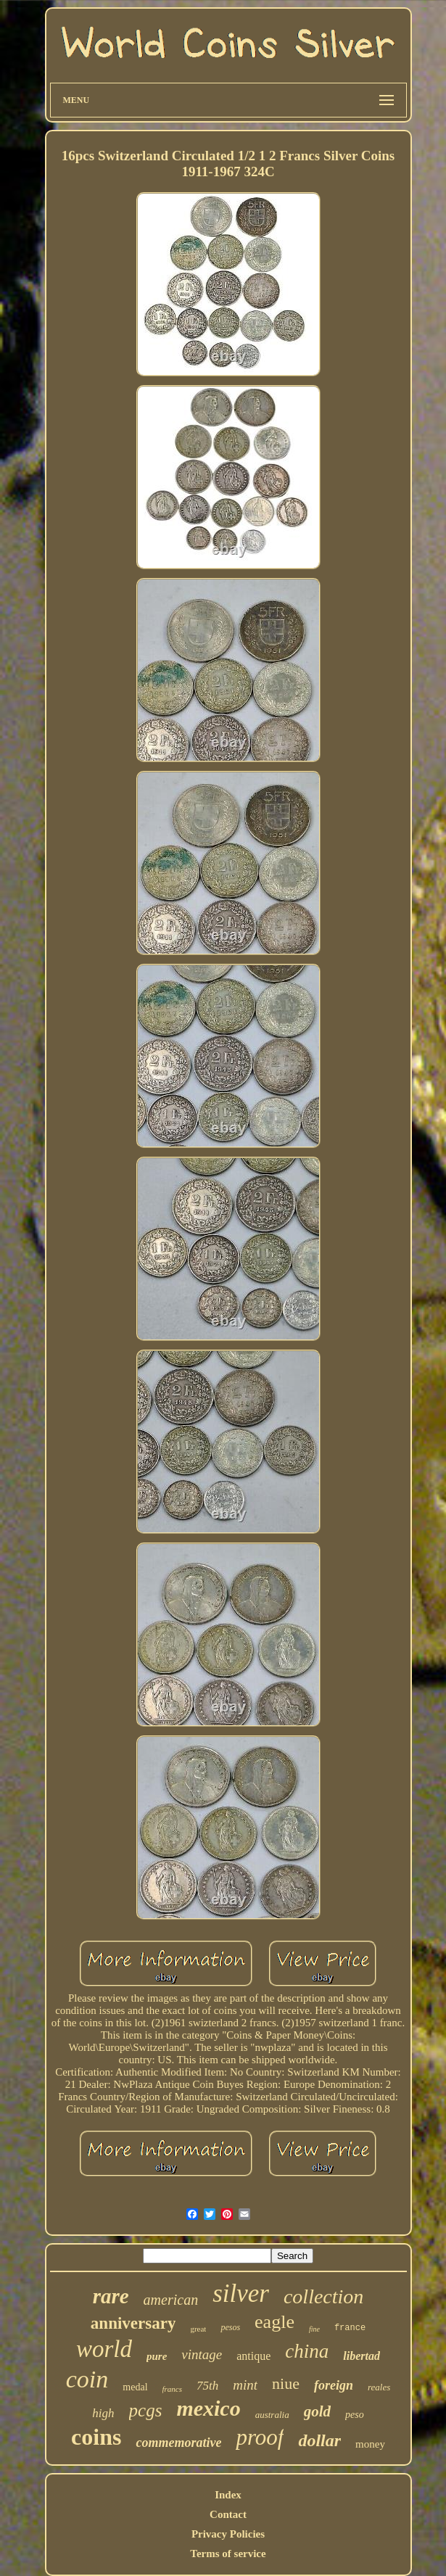 Image resolution: width=446 pixels, height=2576 pixels. What do you see at coordinates (228, 2495) in the screenshot?
I see `Index` at bounding box center [228, 2495].